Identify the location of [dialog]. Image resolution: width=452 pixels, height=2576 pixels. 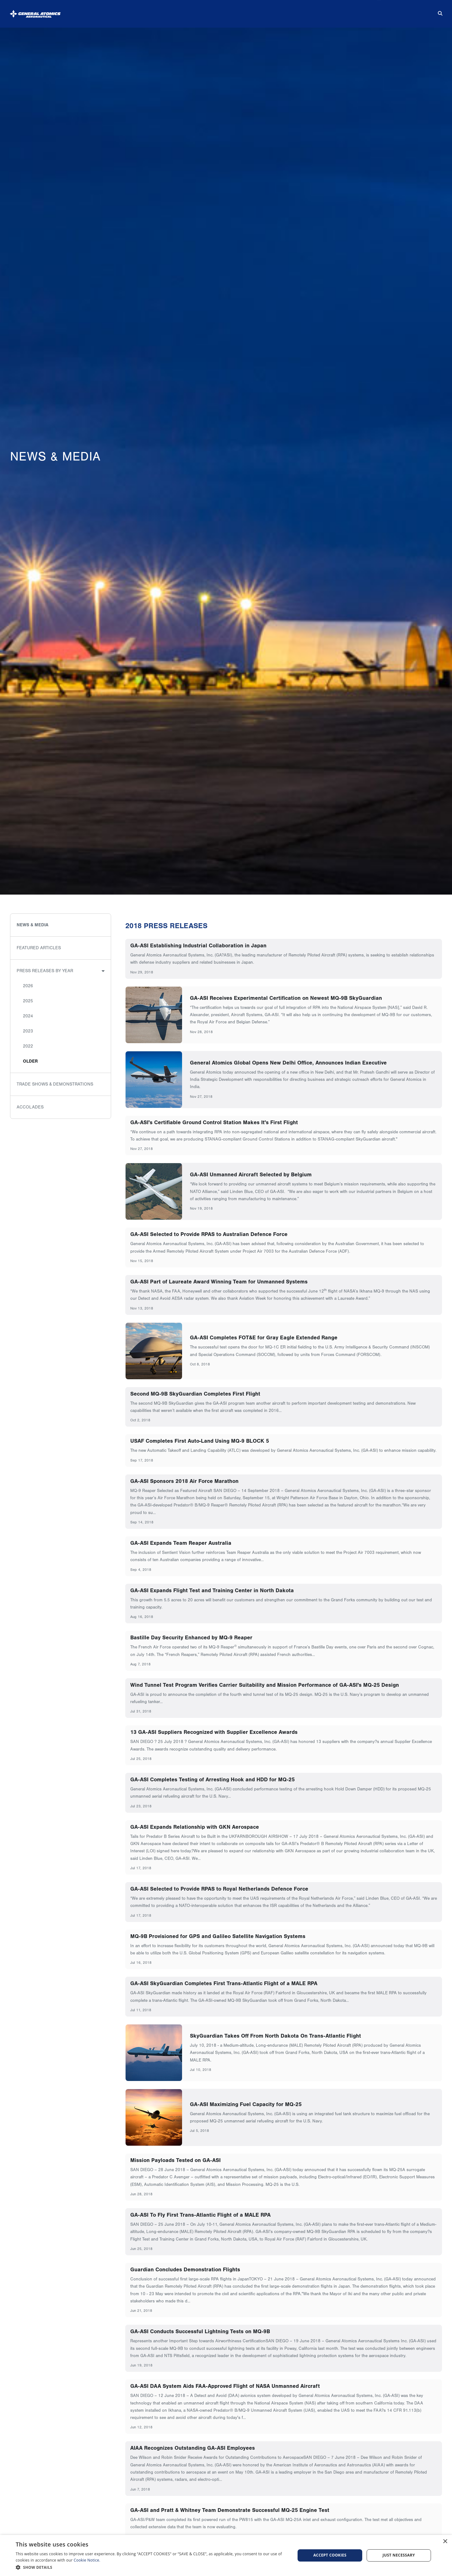
(226, 2555).